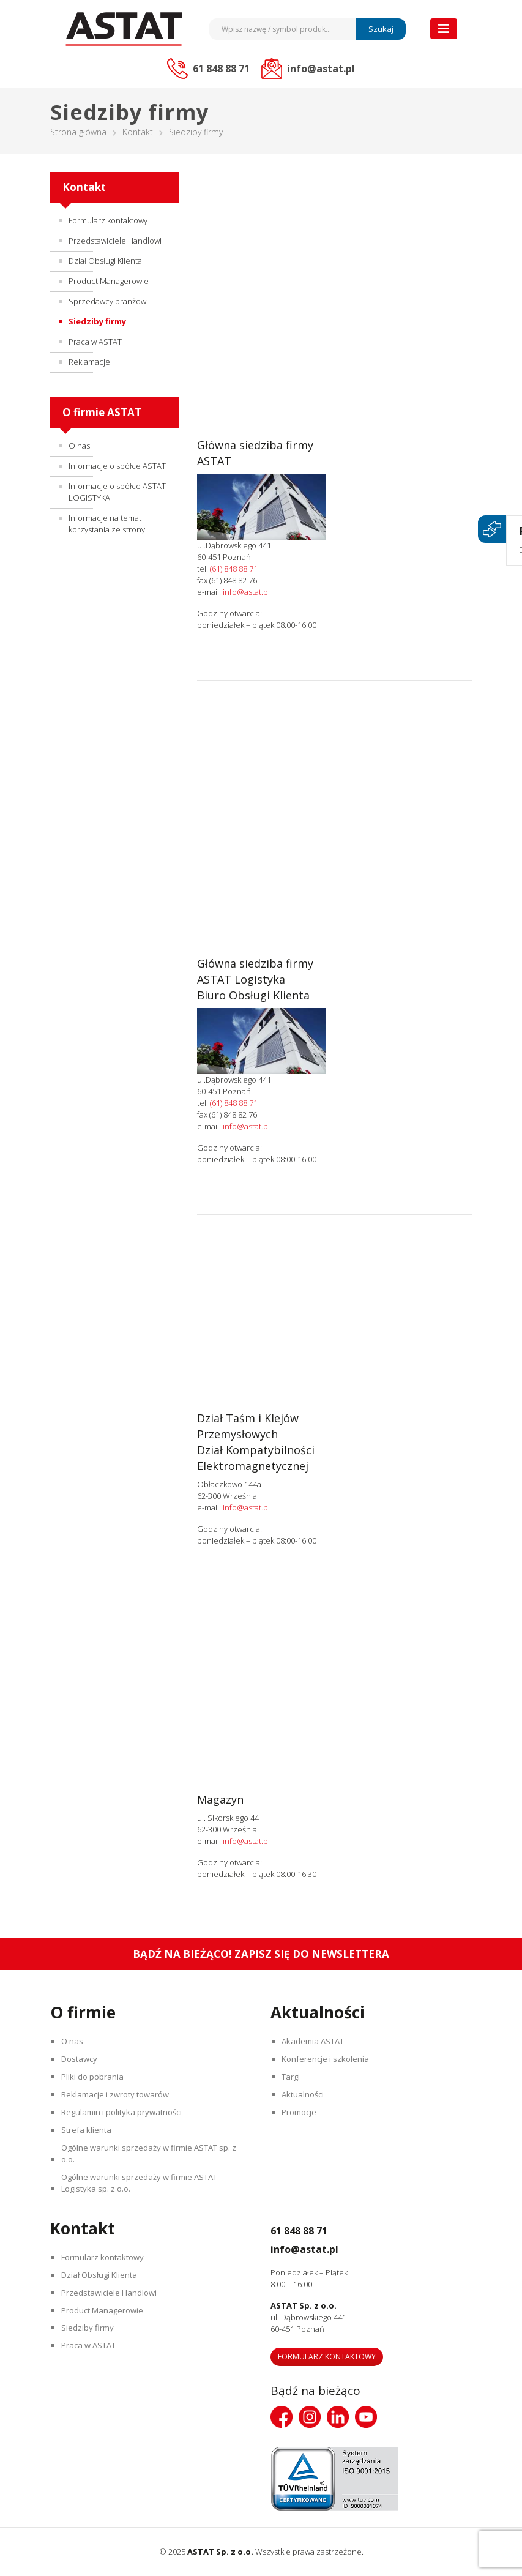  Describe the element at coordinates (81, 2058) in the screenshot. I see `Dostawcy` at that location.